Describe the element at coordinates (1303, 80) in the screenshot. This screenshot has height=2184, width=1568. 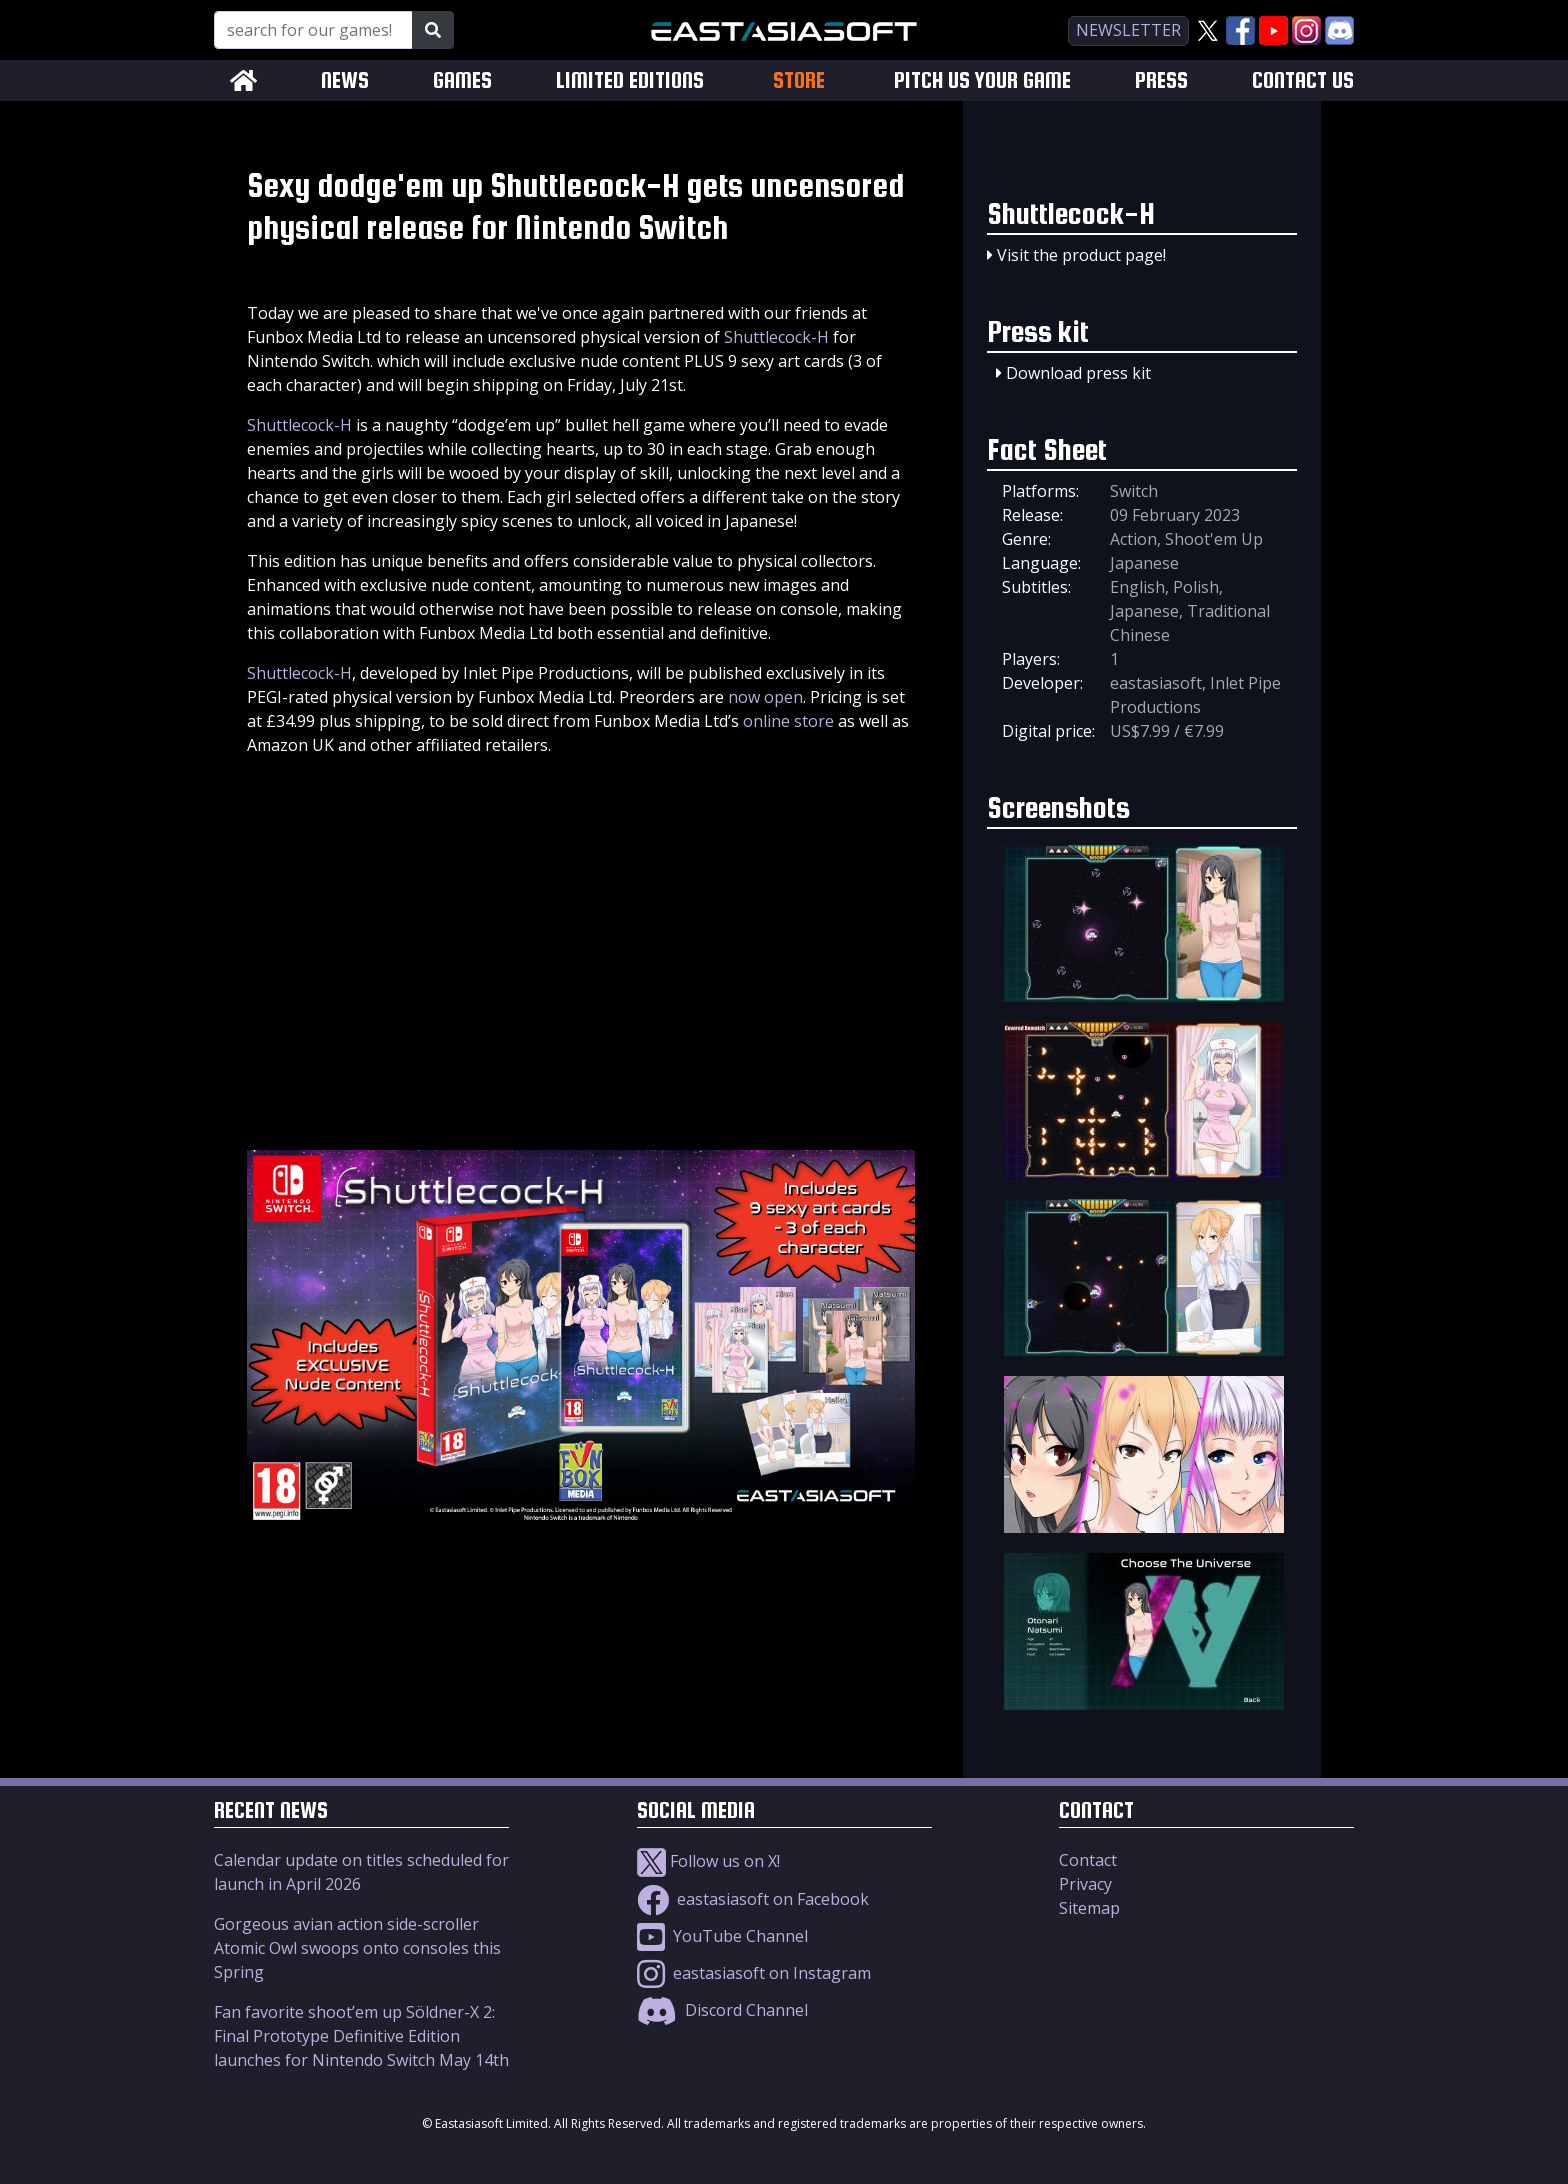
I see `CONTACT US` at that location.